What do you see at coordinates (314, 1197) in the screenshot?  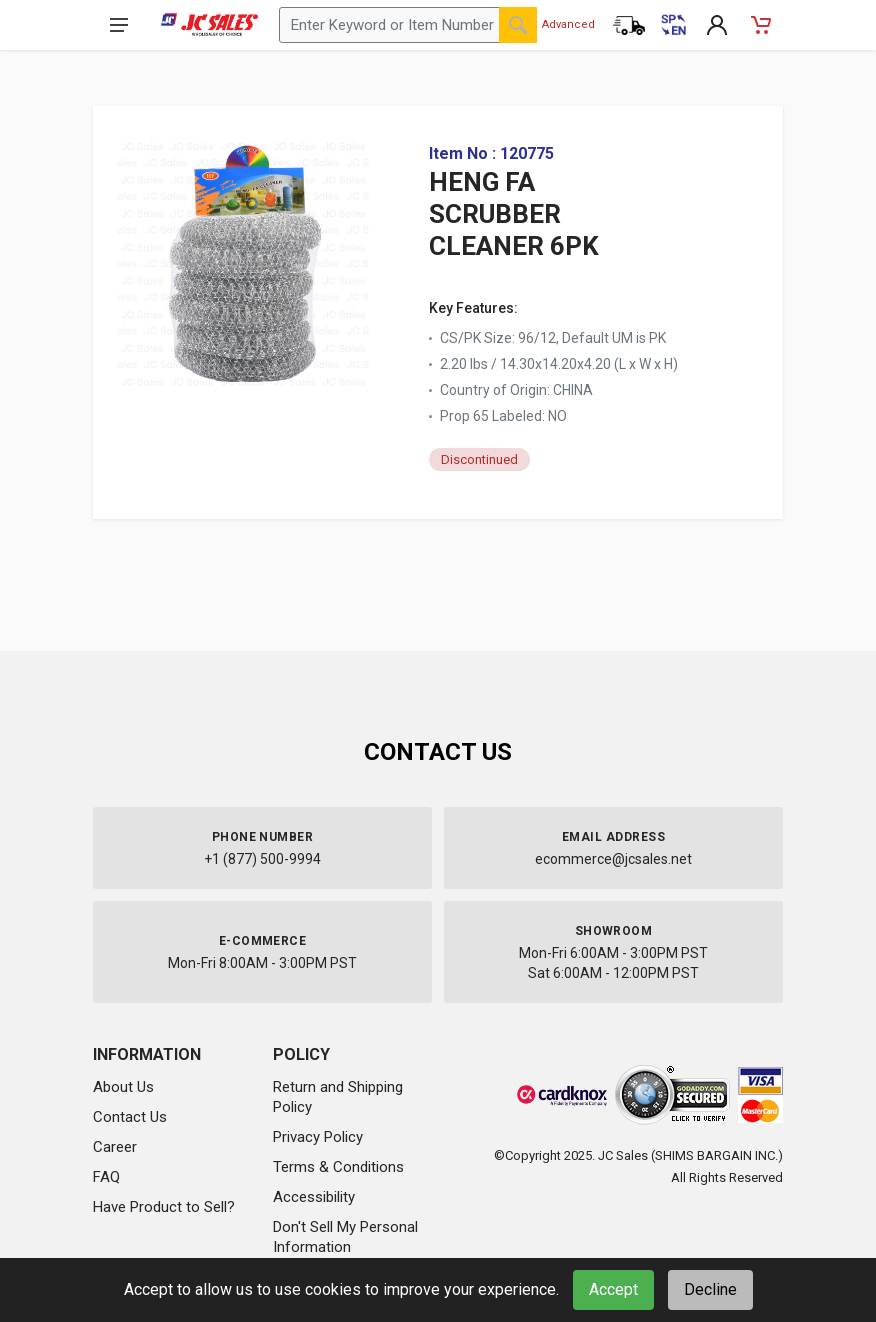 I see `Accessibility` at bounding box center [314, 1197].